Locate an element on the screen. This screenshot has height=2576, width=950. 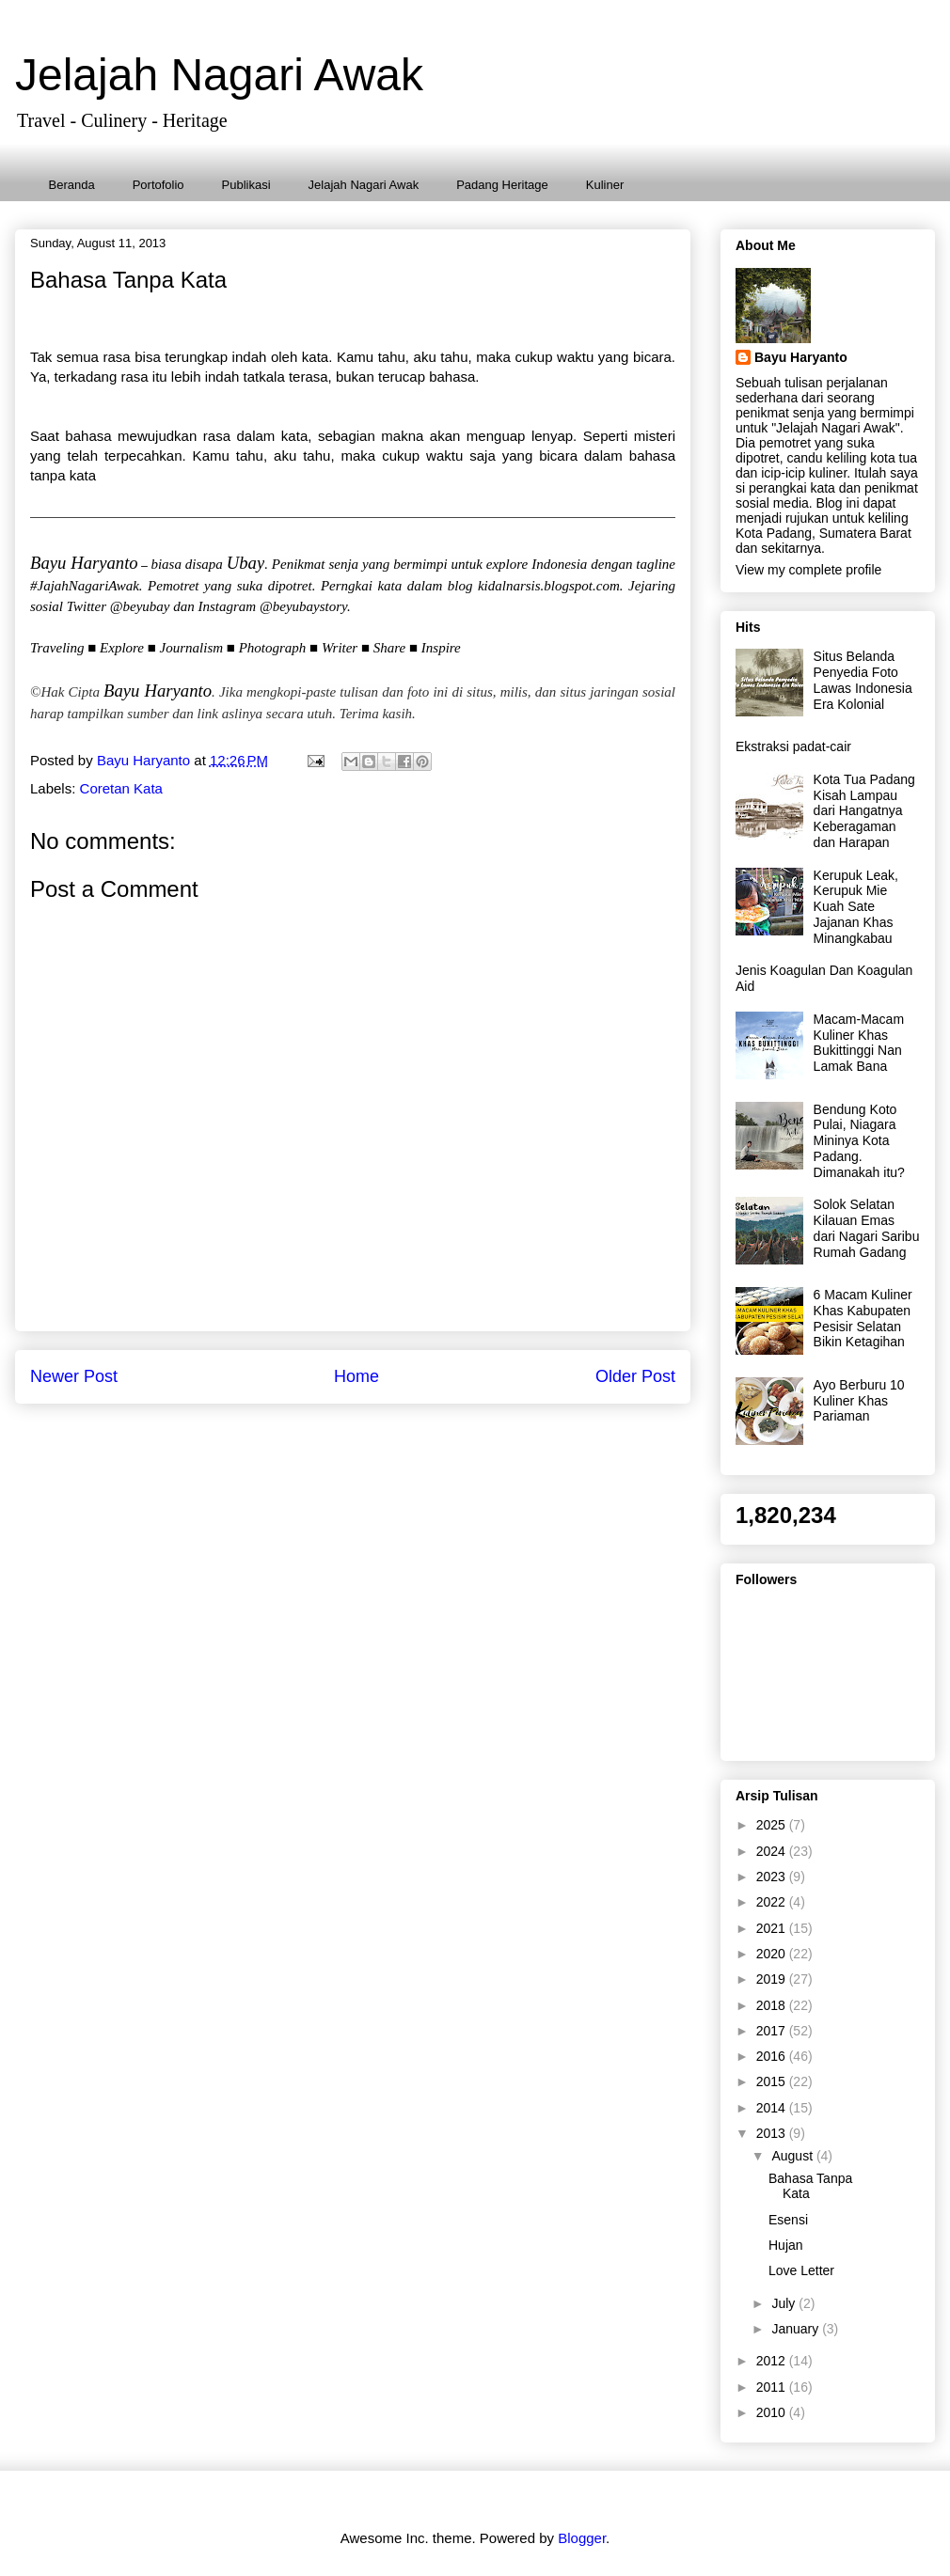
2025 is located at coordinates (772, 1824).